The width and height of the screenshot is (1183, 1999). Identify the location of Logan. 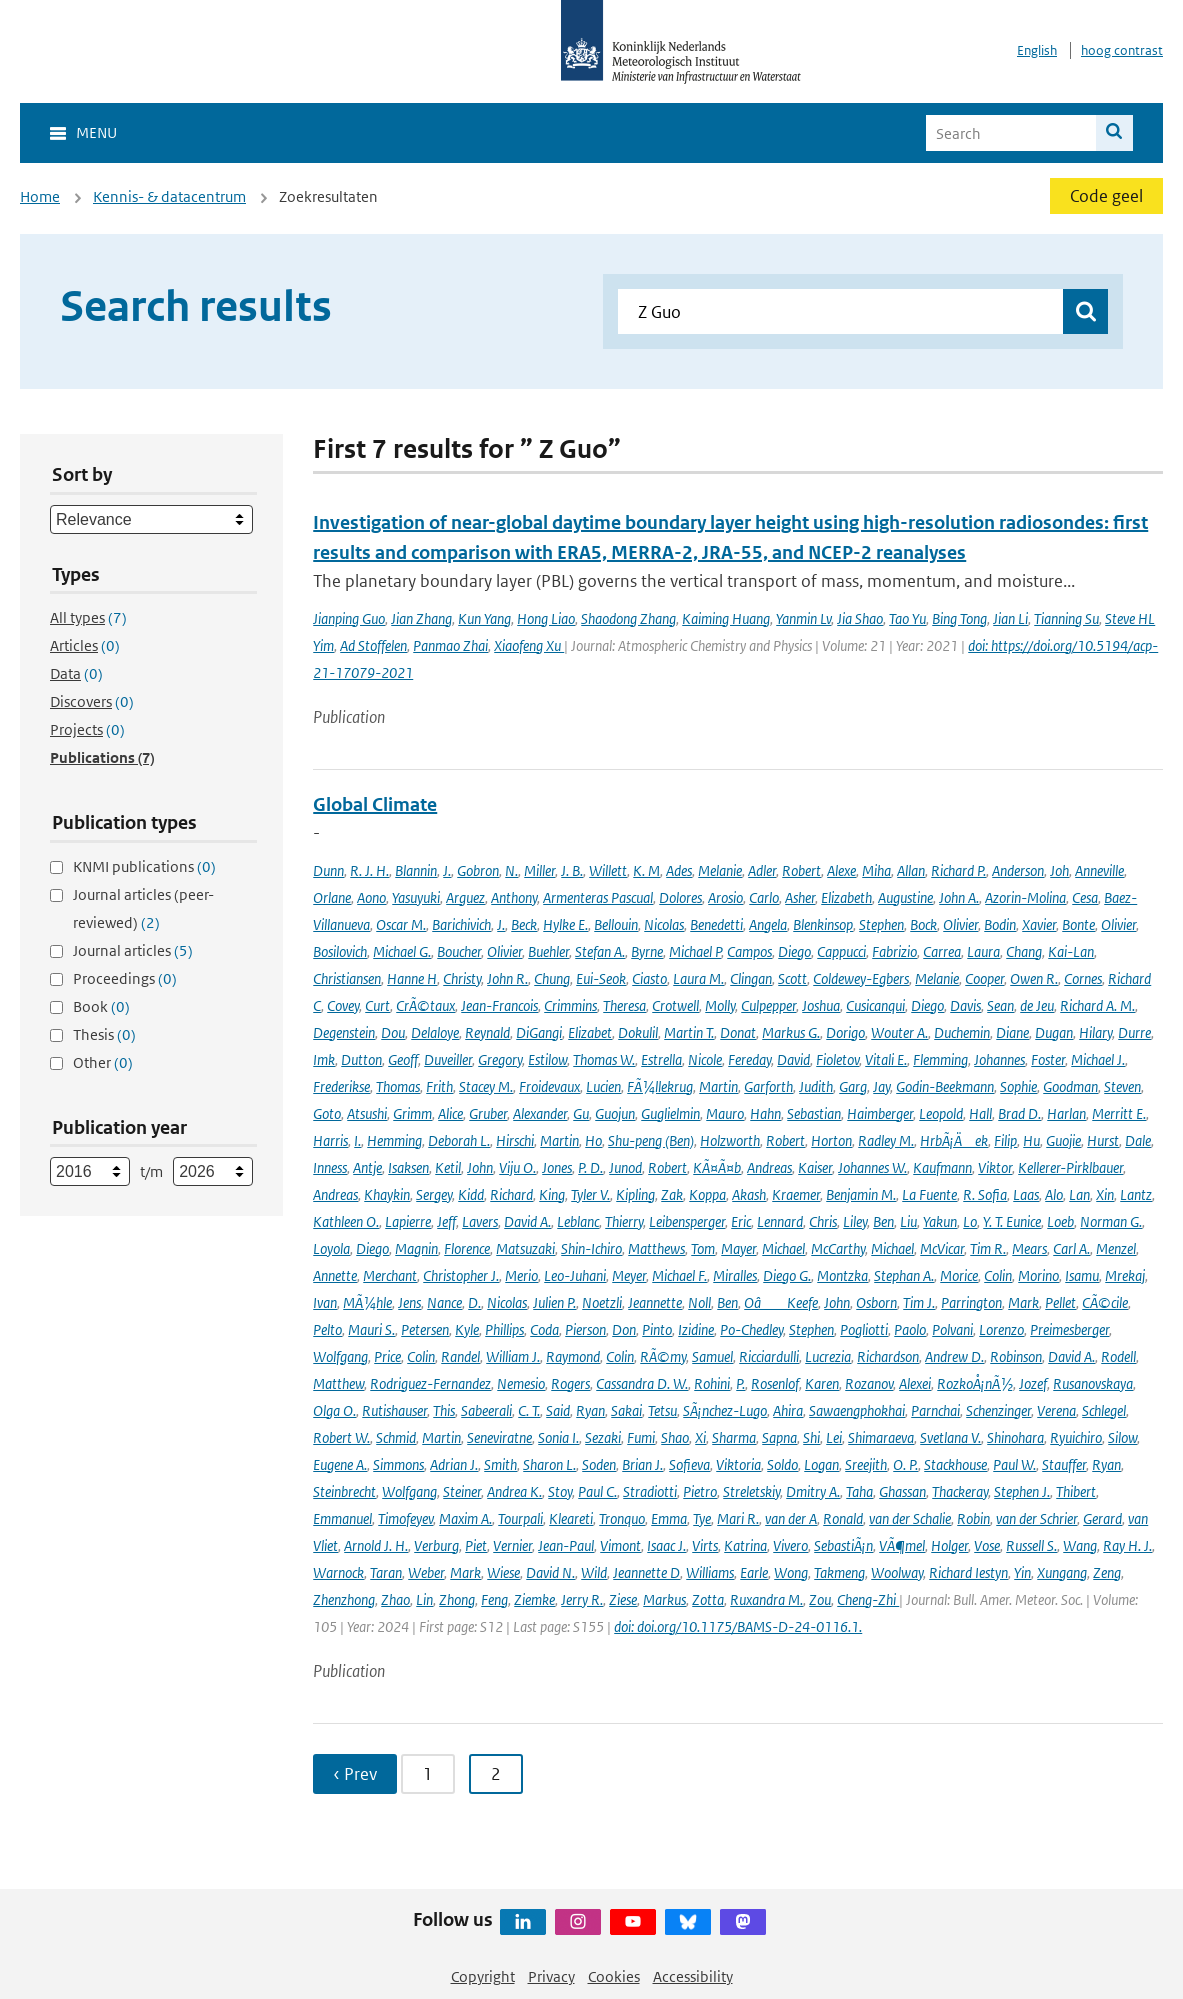
(821, 1464).